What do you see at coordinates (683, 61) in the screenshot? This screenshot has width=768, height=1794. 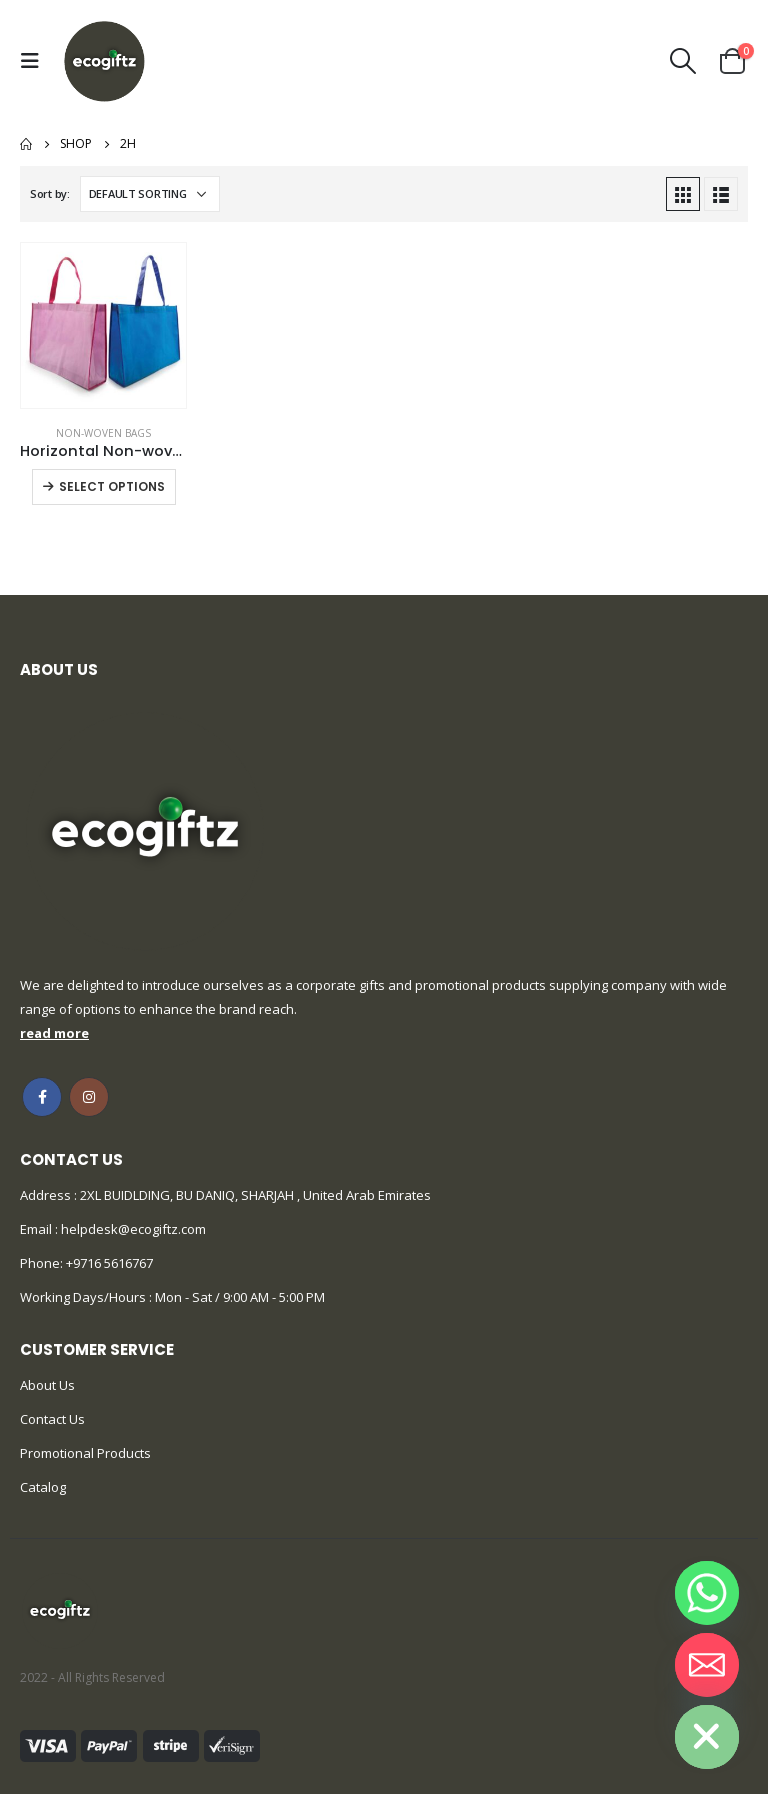 I see `[Search Toggle]` at bounding box center [683, 61].